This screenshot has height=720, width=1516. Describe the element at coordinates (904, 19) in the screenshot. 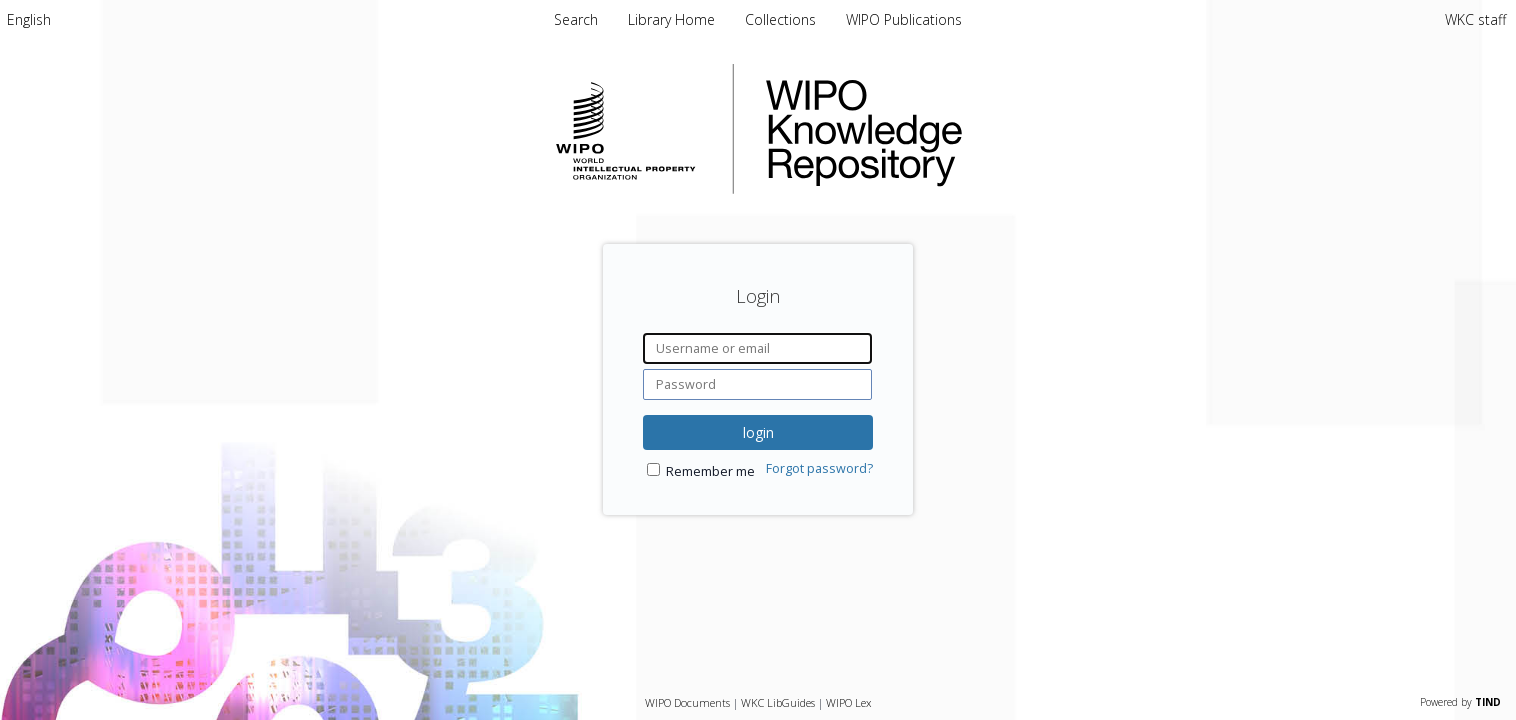

I see `WIPO Publications` at that location.